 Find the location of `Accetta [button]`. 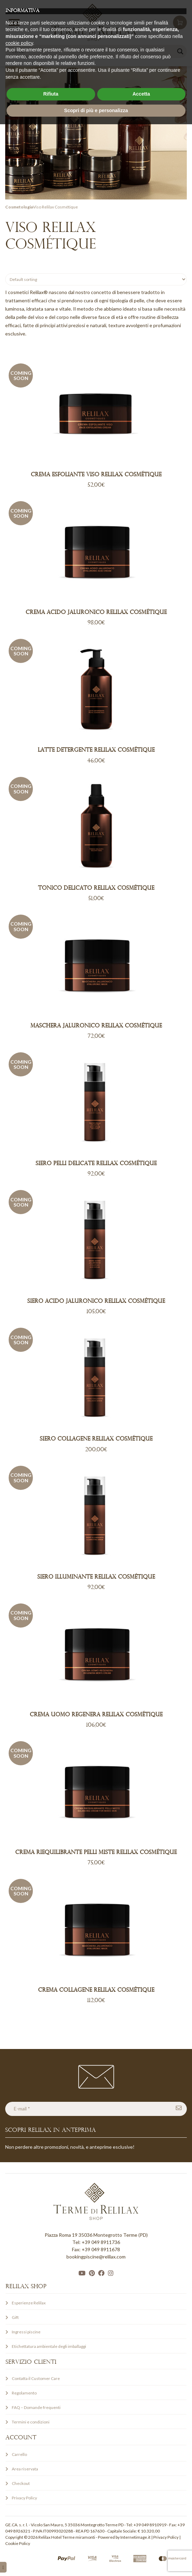

Accetta [button] is located at coordinates (141, 2545).